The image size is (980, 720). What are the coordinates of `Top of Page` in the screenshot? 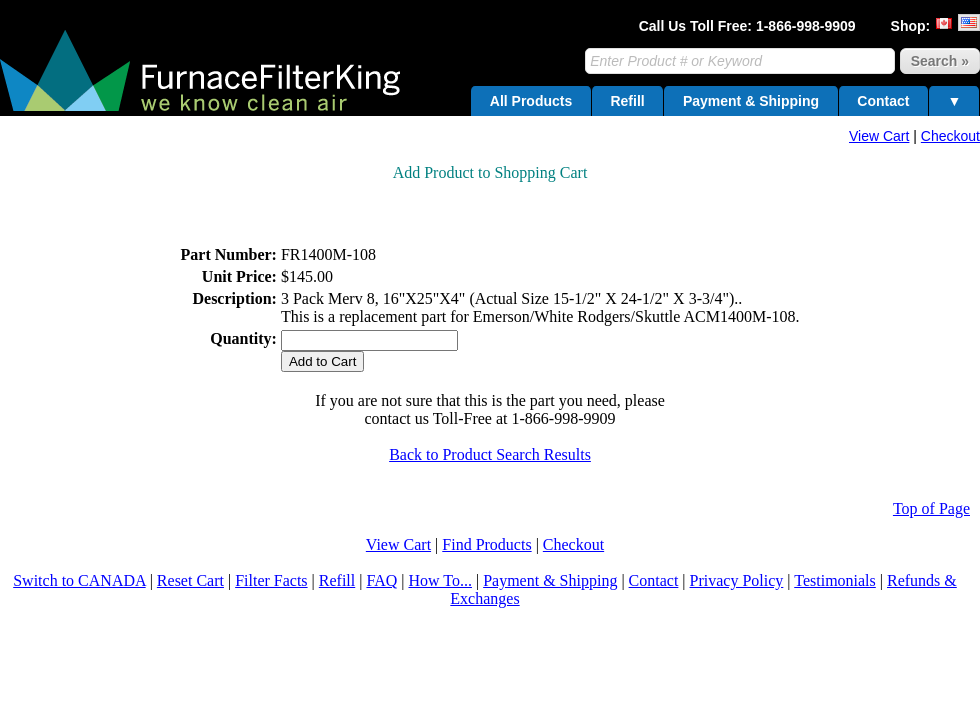 It's located at (931, 508).